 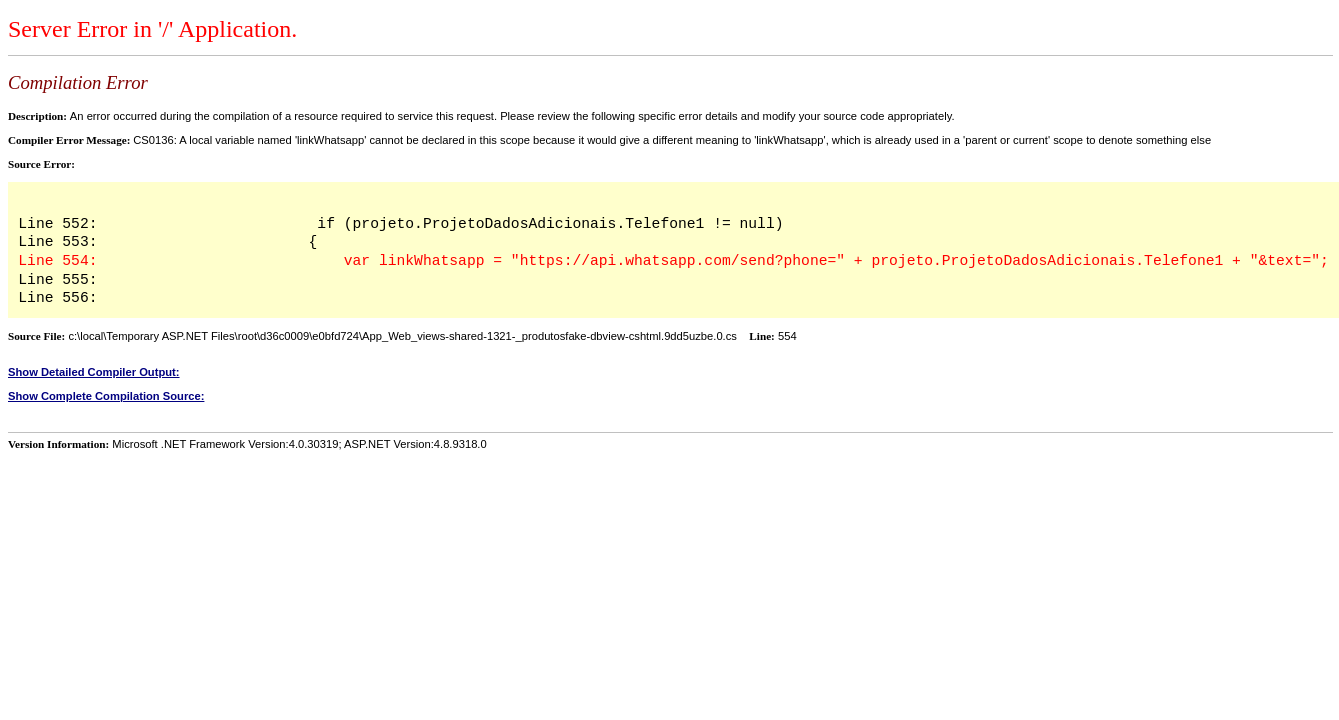 I want to click on Show Detailed Compiler Output:, so click(x=94, y=372).